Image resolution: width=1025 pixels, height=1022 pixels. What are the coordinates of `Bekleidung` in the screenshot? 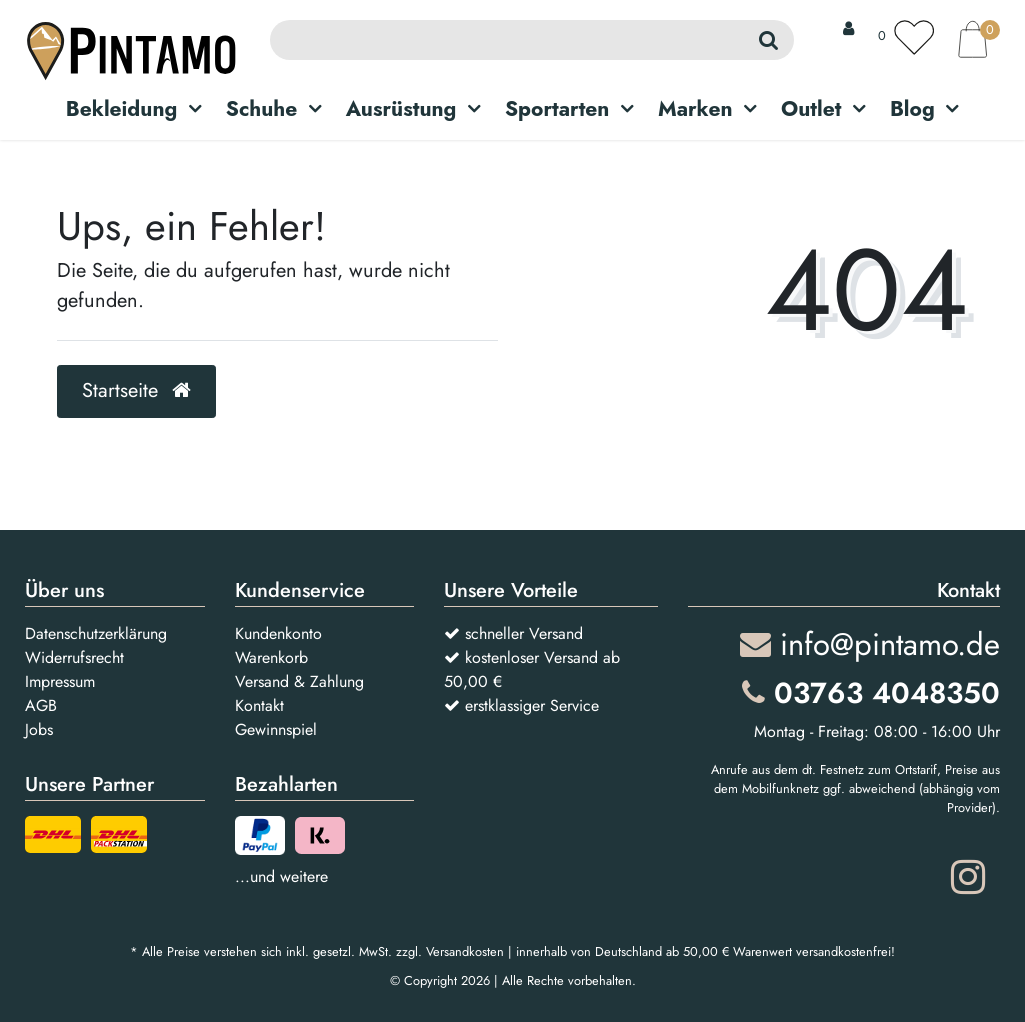 It's located at (122, 109).